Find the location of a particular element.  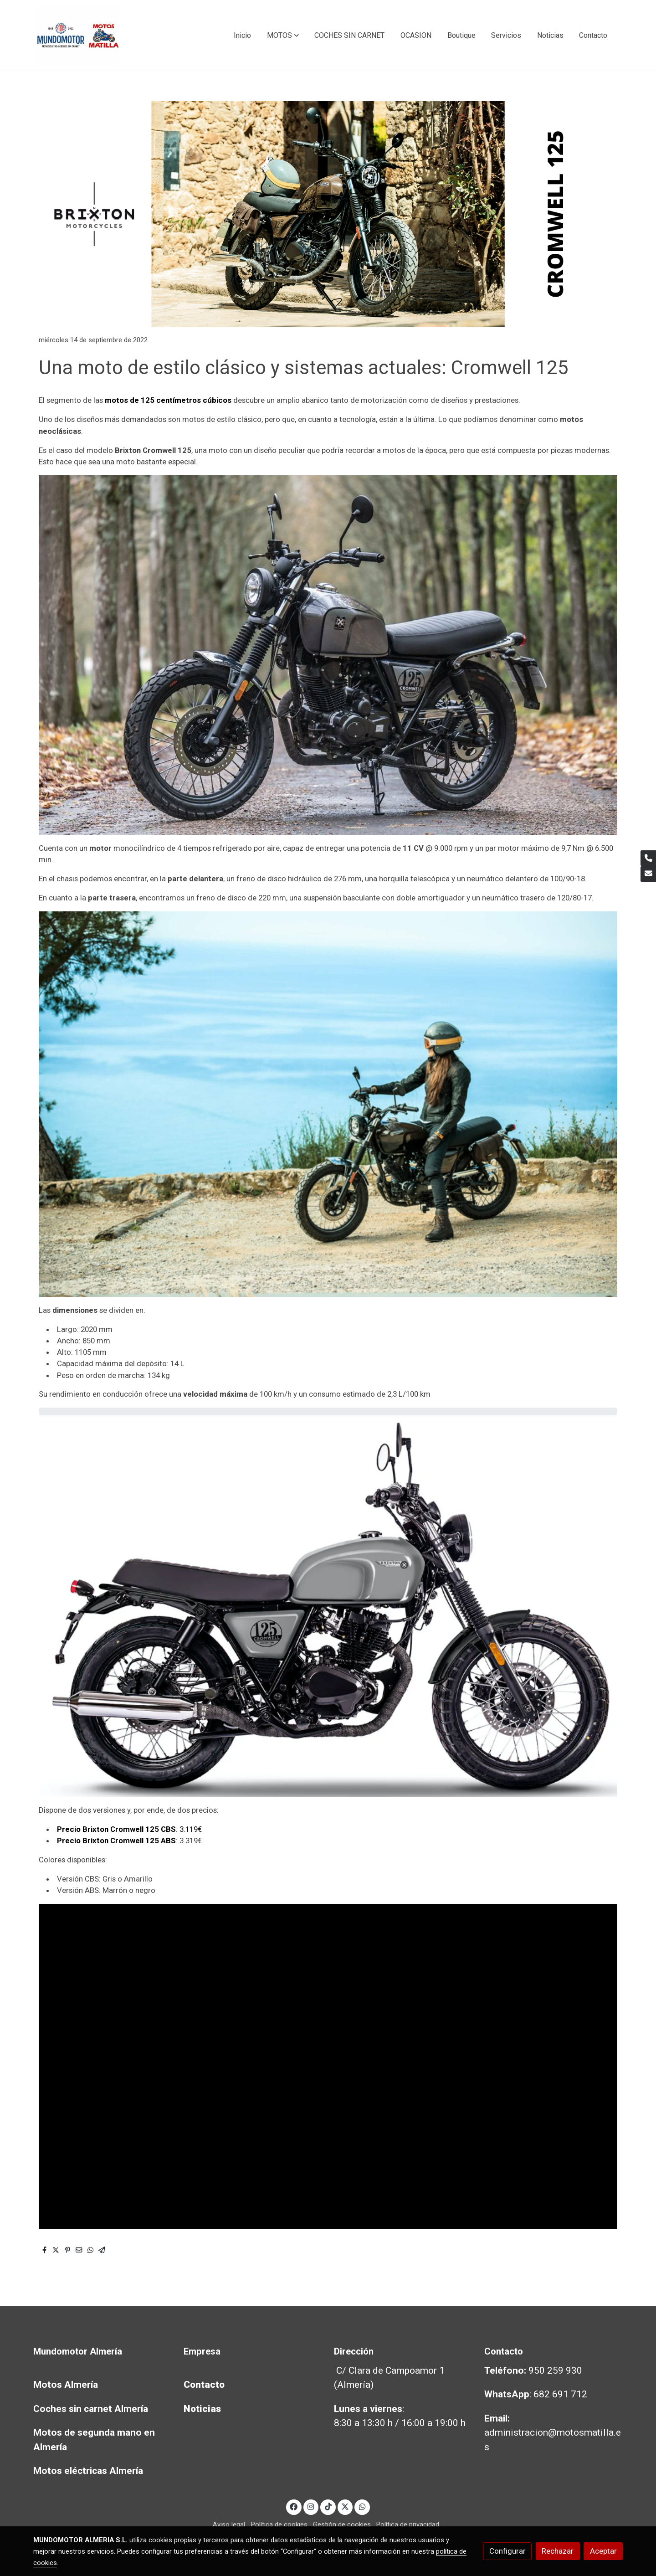

Gestión de cookies is located at coordinates (342, 2524).